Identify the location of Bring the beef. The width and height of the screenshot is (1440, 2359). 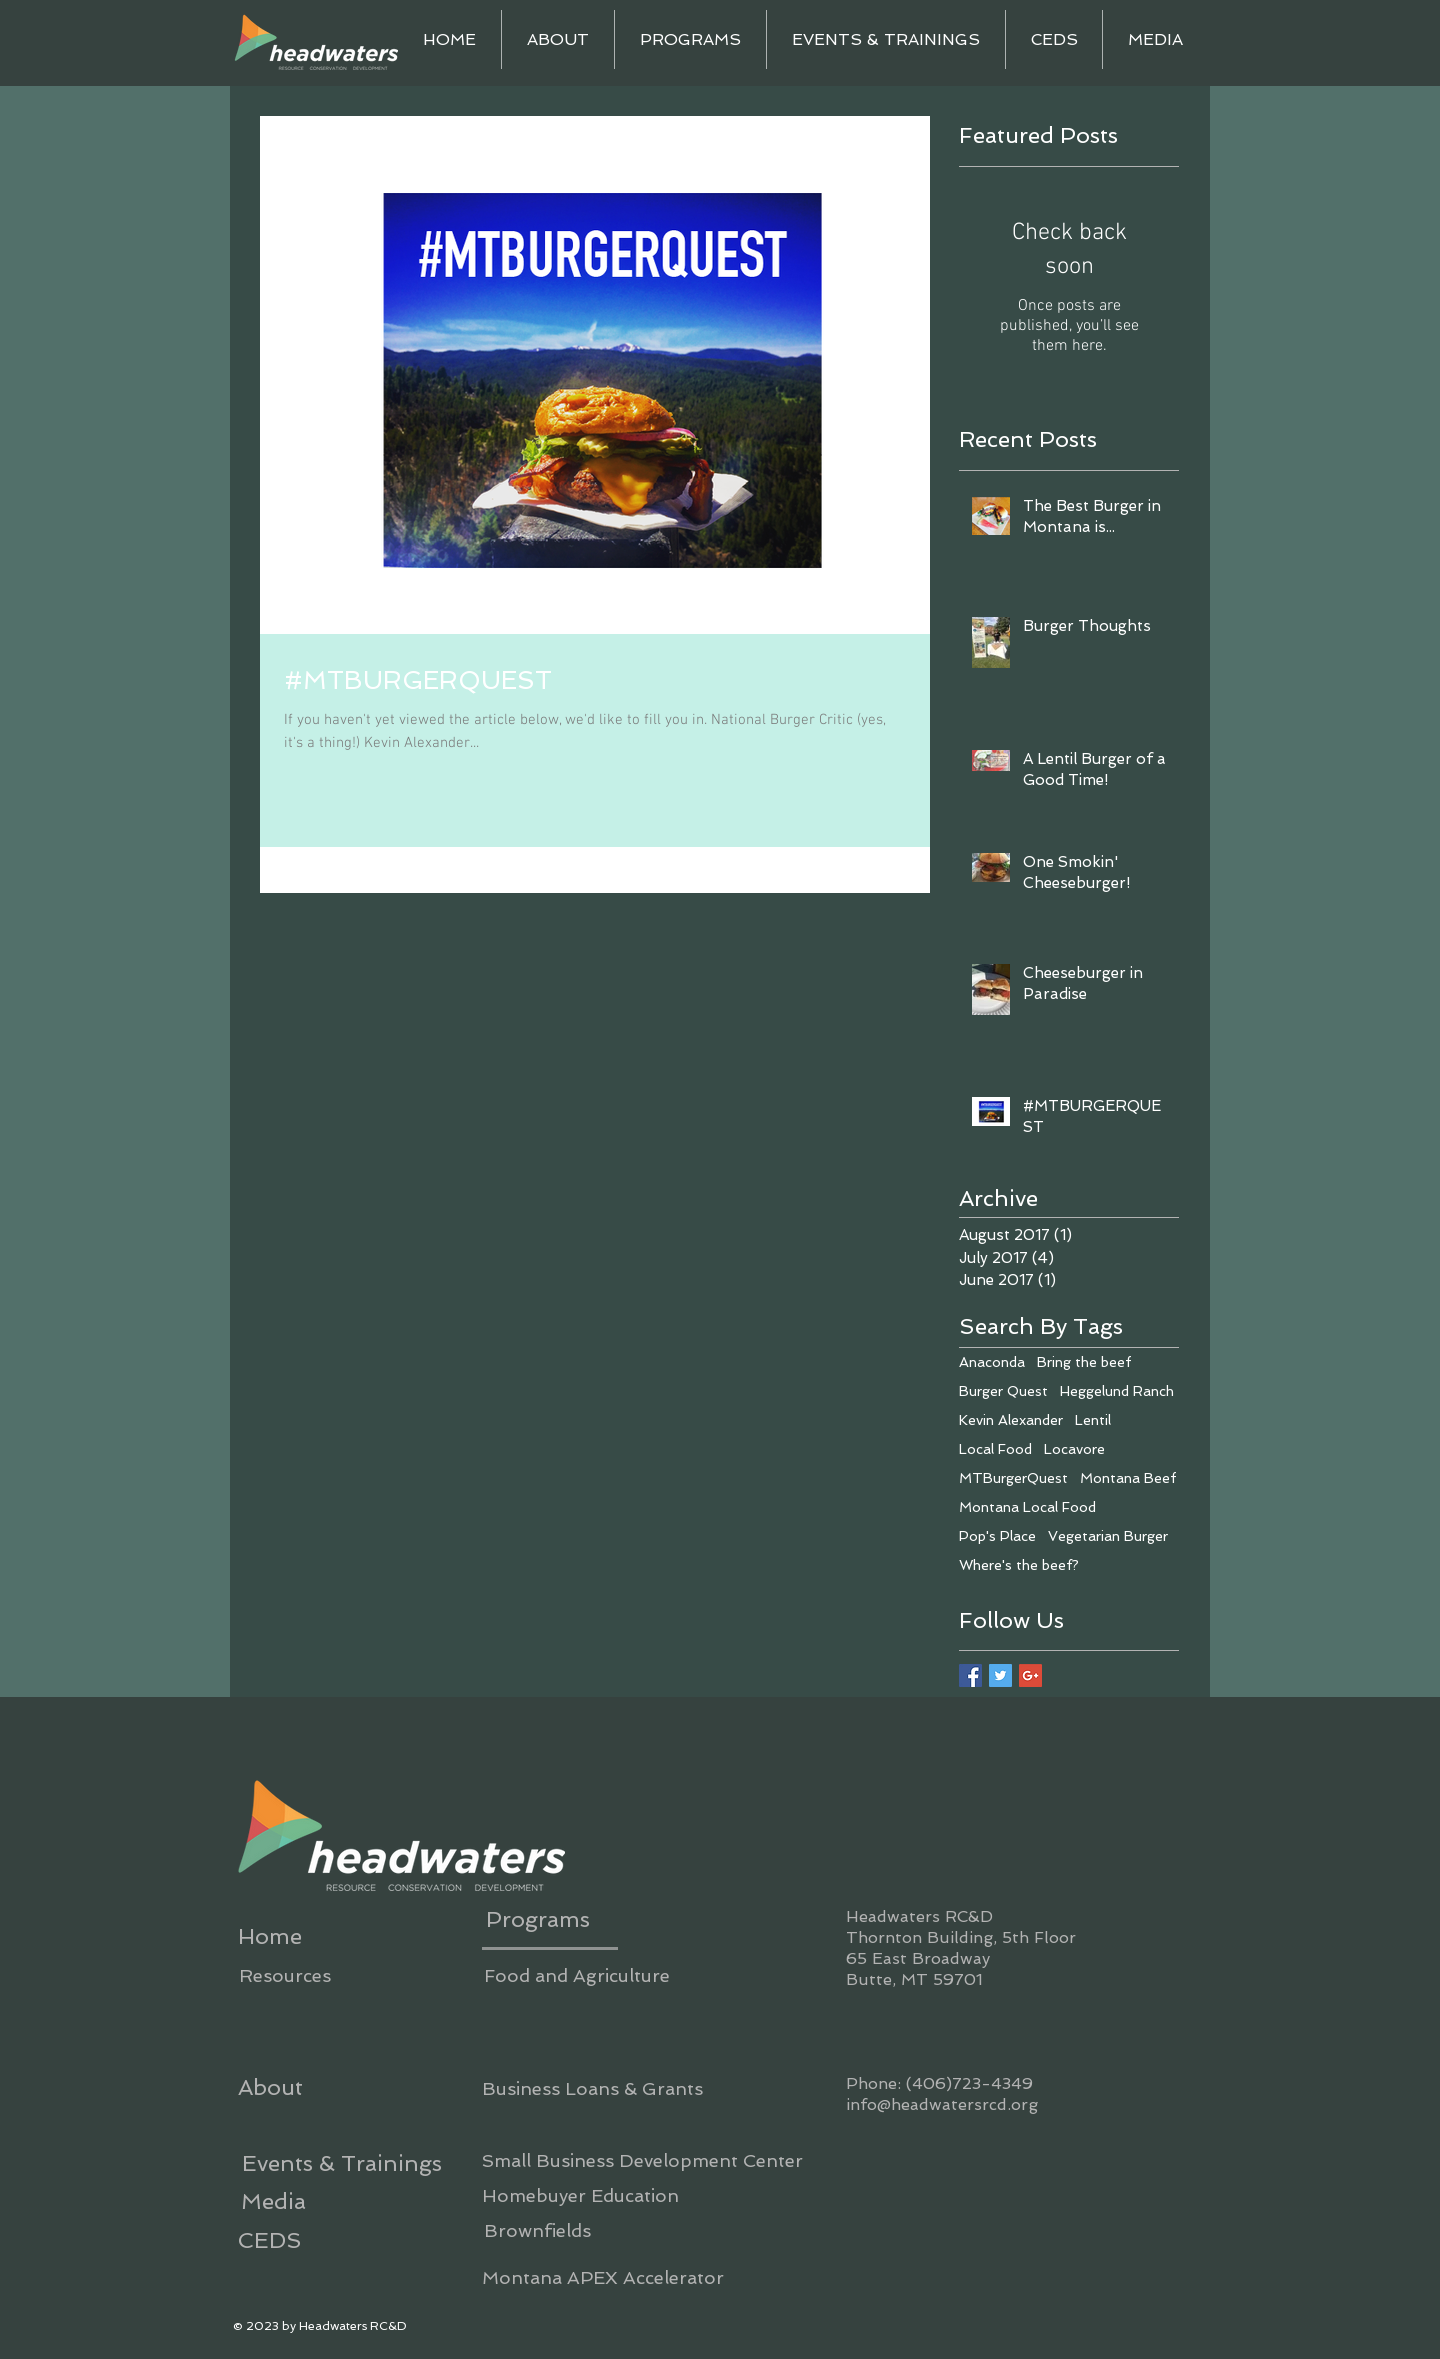
(1084, 1362).